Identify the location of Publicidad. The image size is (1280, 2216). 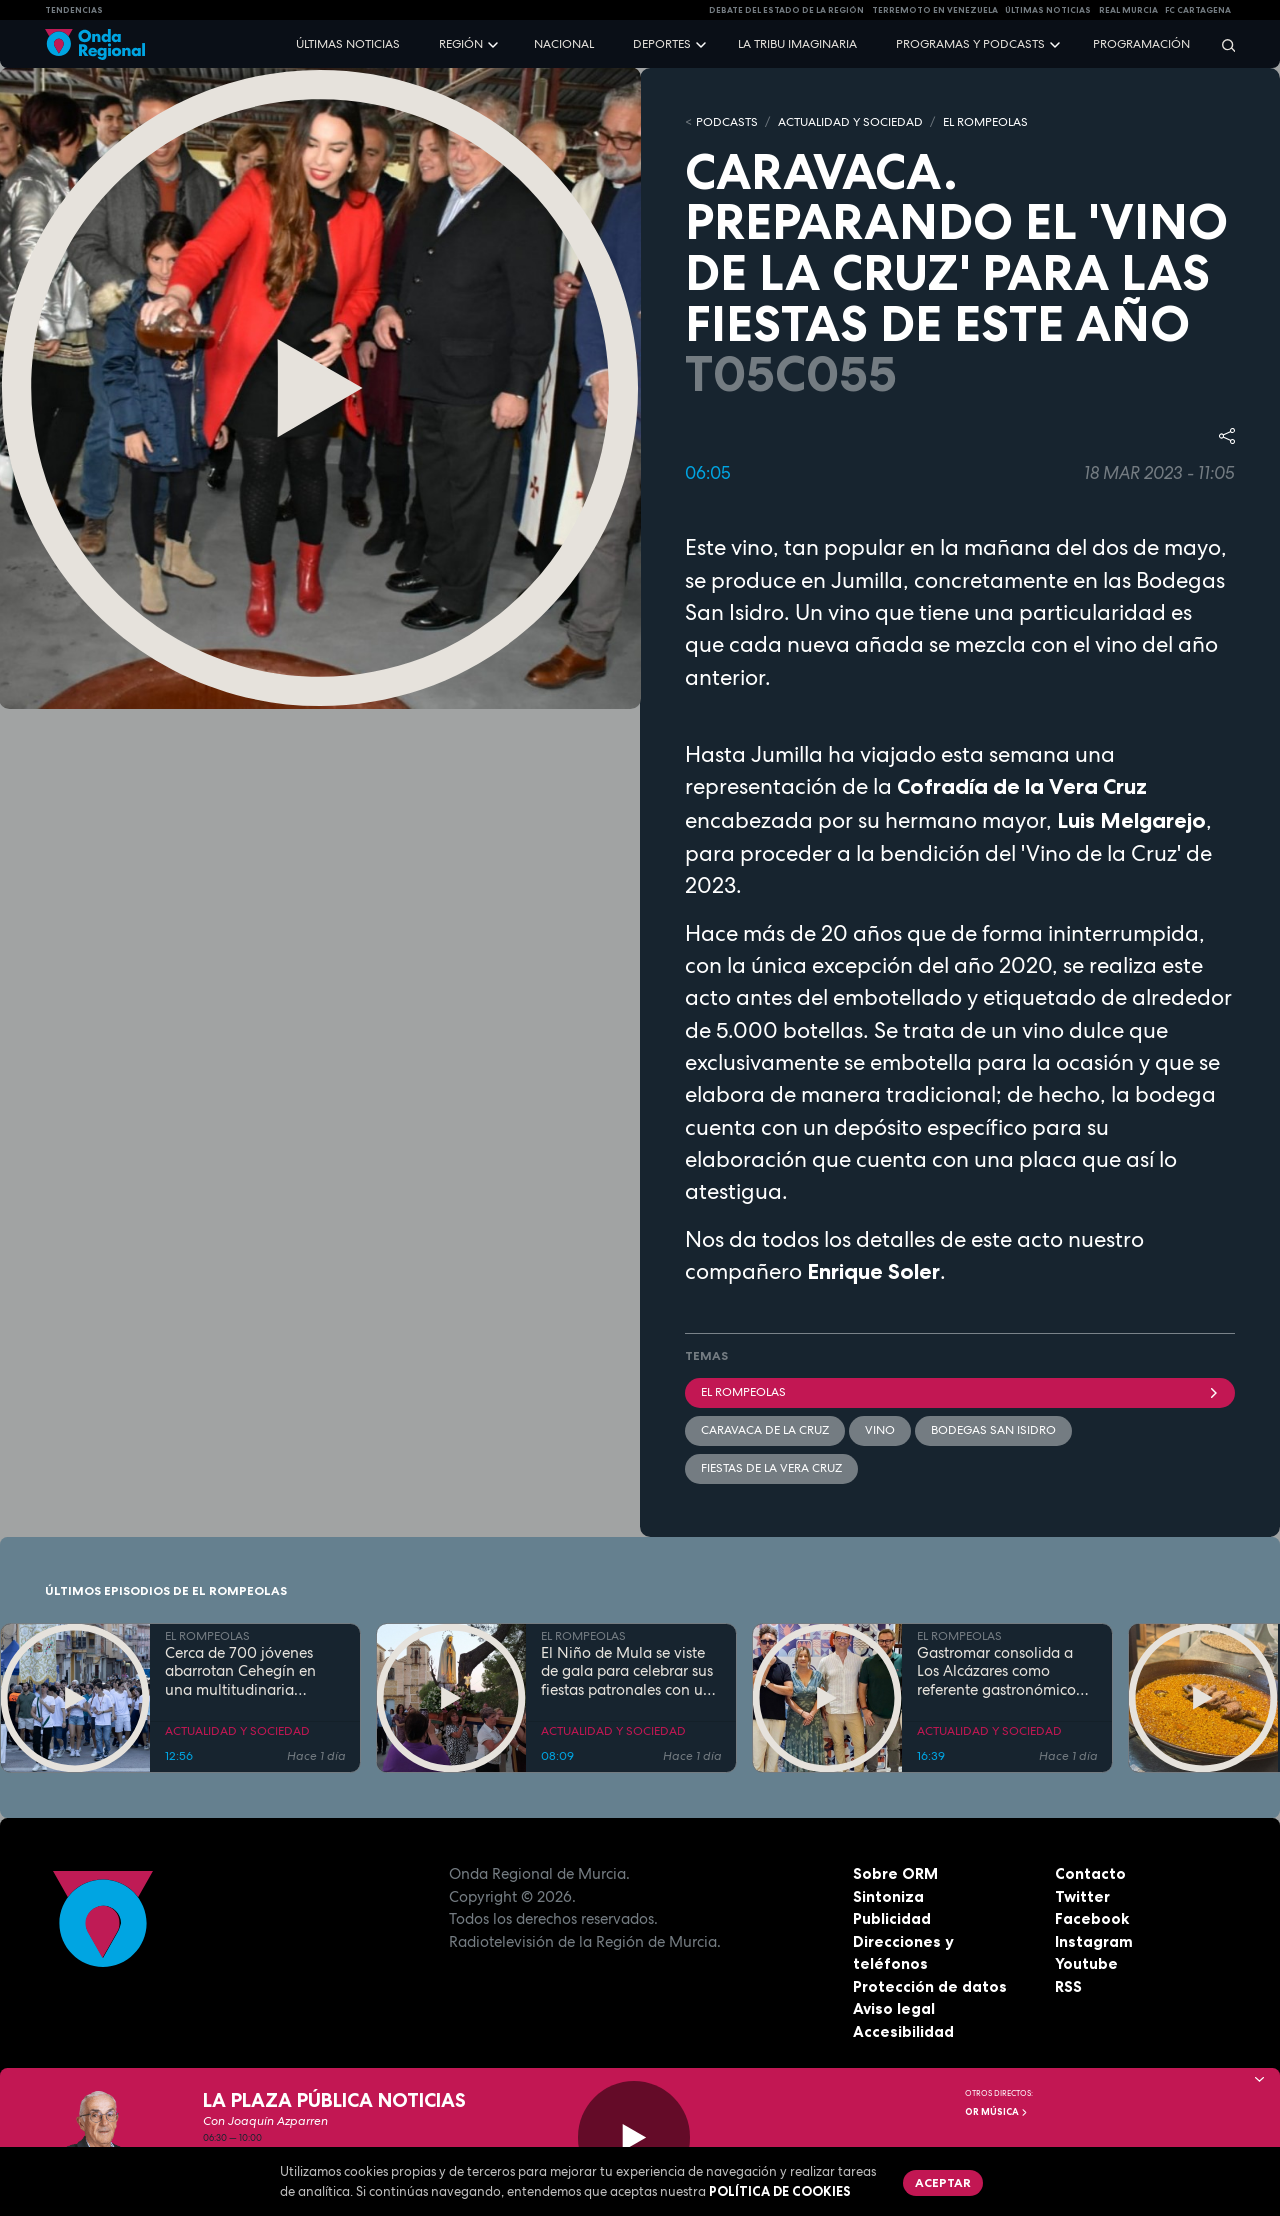
(892, 1918).